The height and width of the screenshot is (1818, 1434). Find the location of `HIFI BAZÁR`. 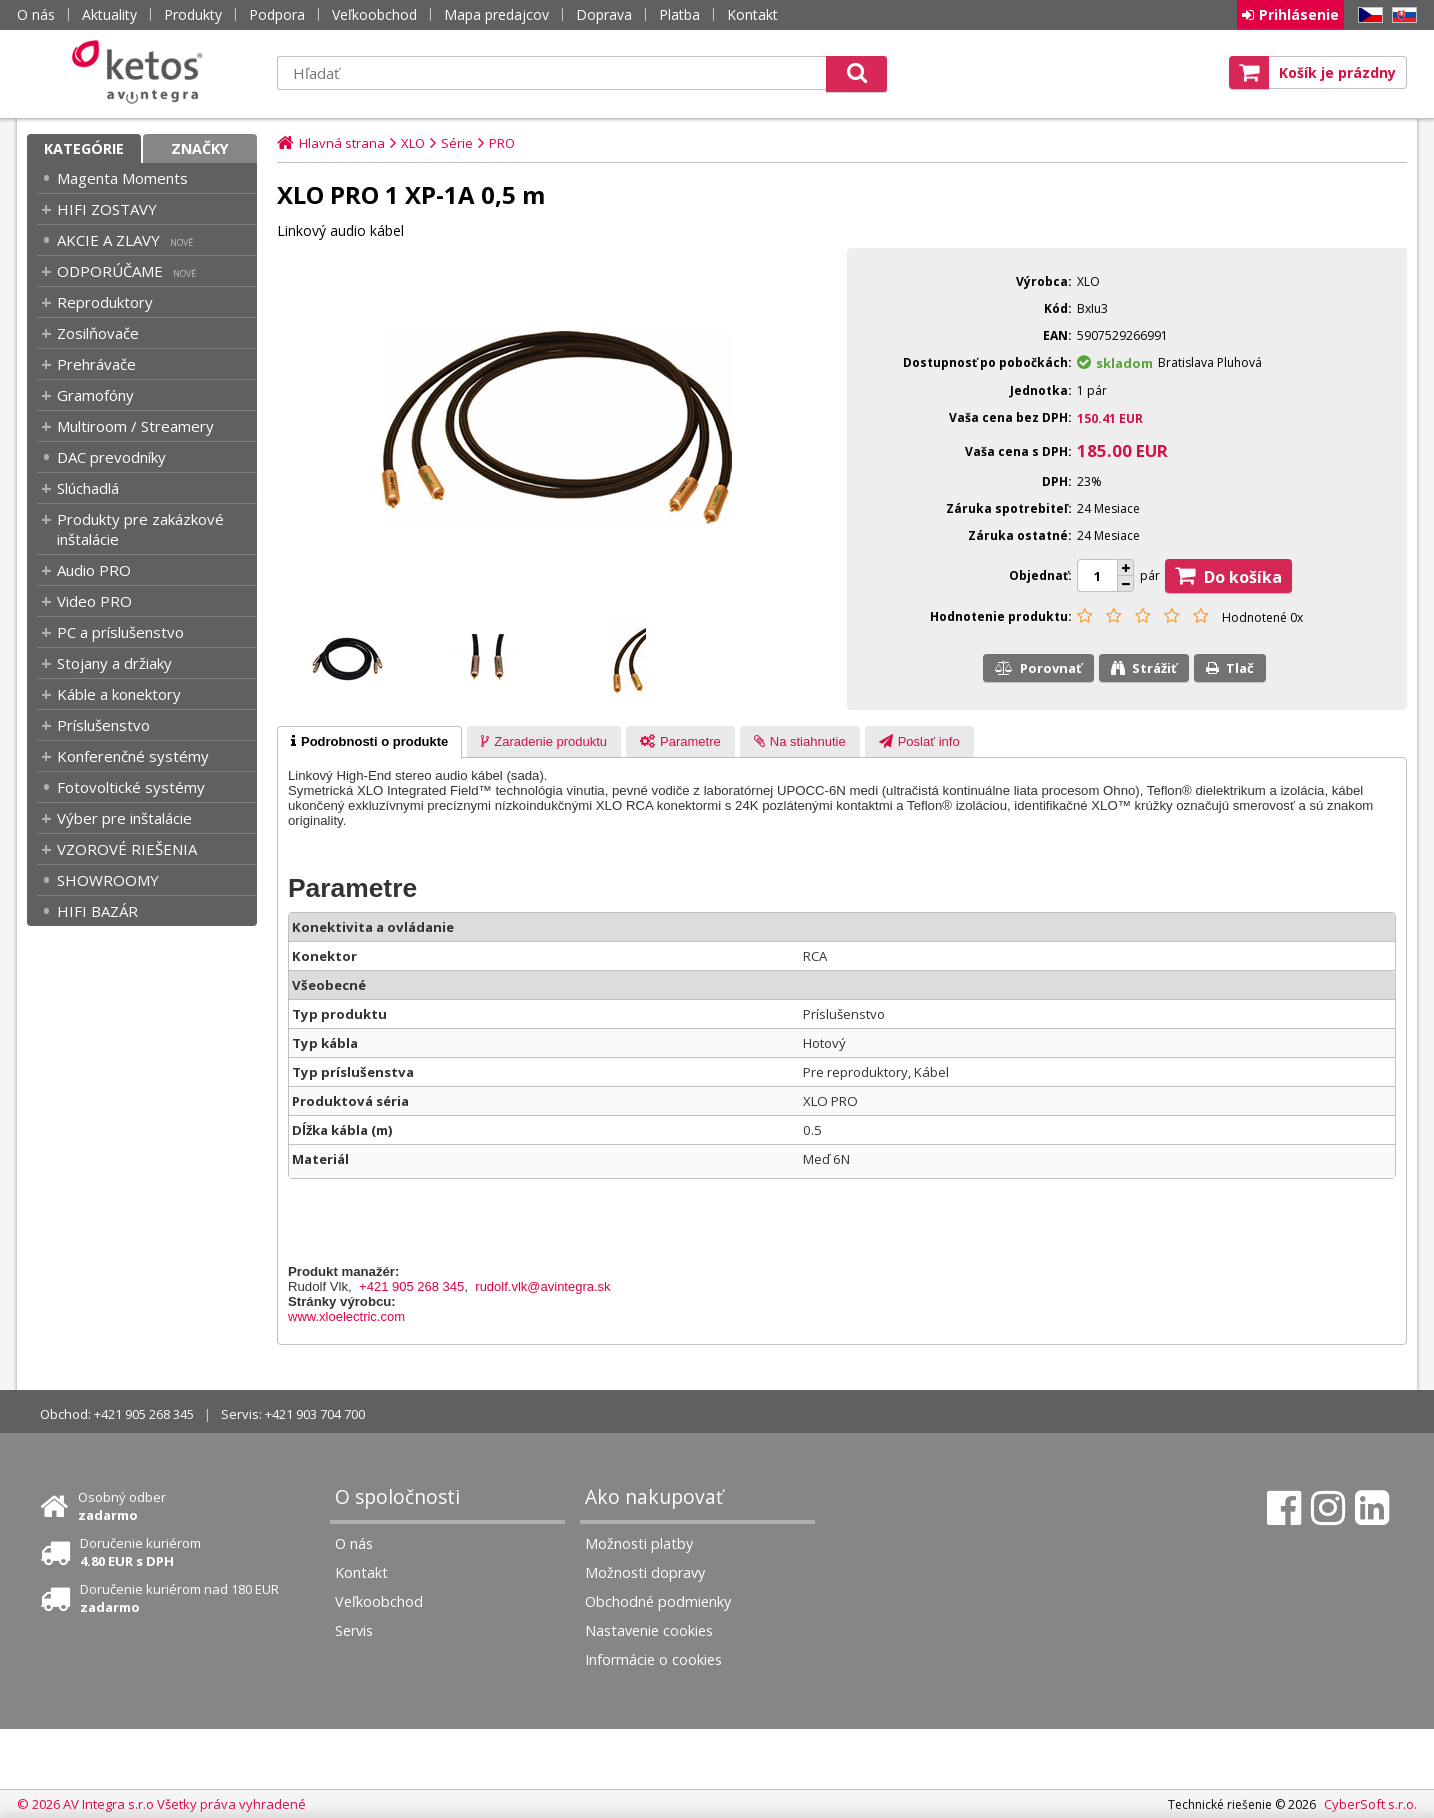

HIFI BAZÁR is located at coordinates (97, 911).